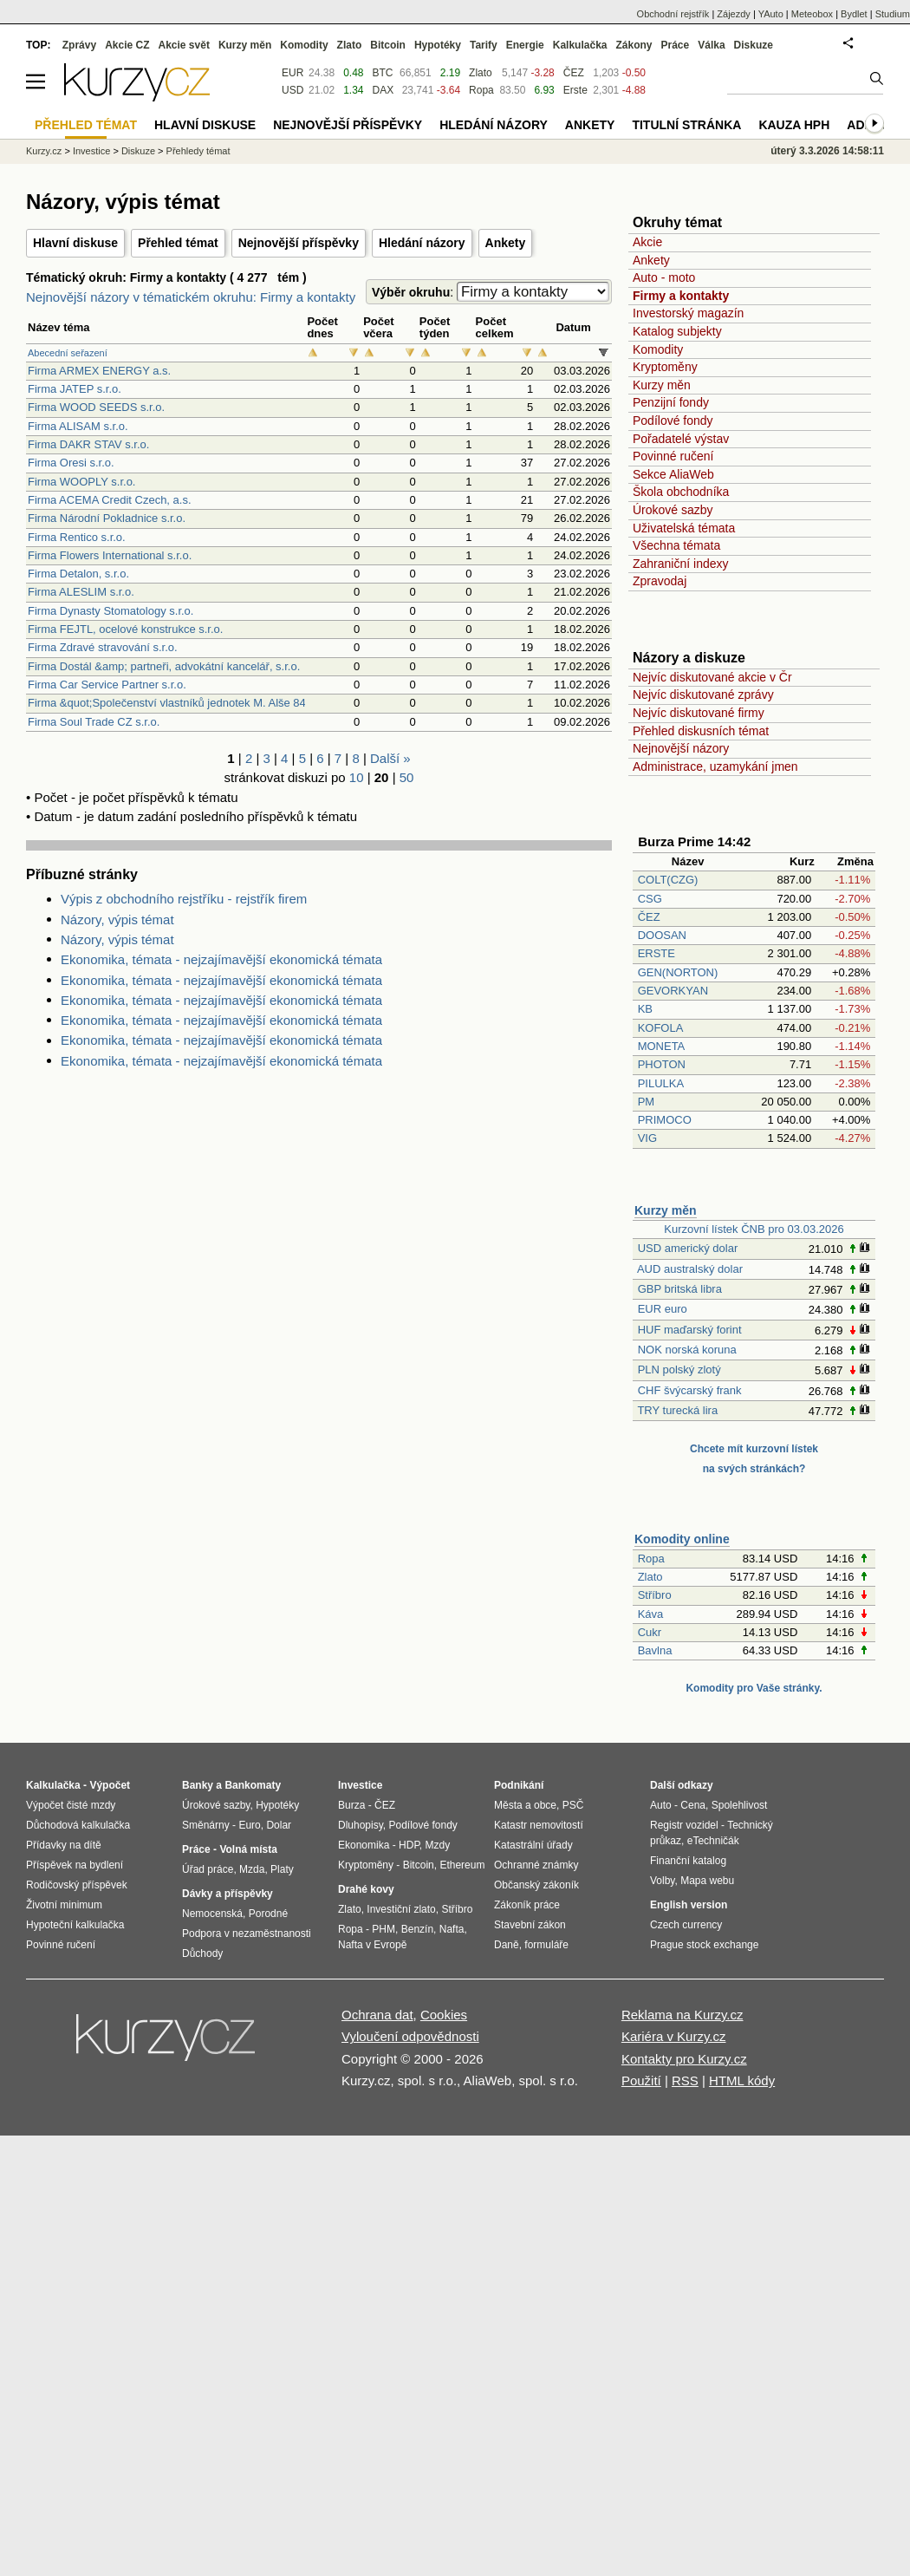  Describe the element at coordinates (658, 349) in the screenshot. I see `Komodity` at that location.